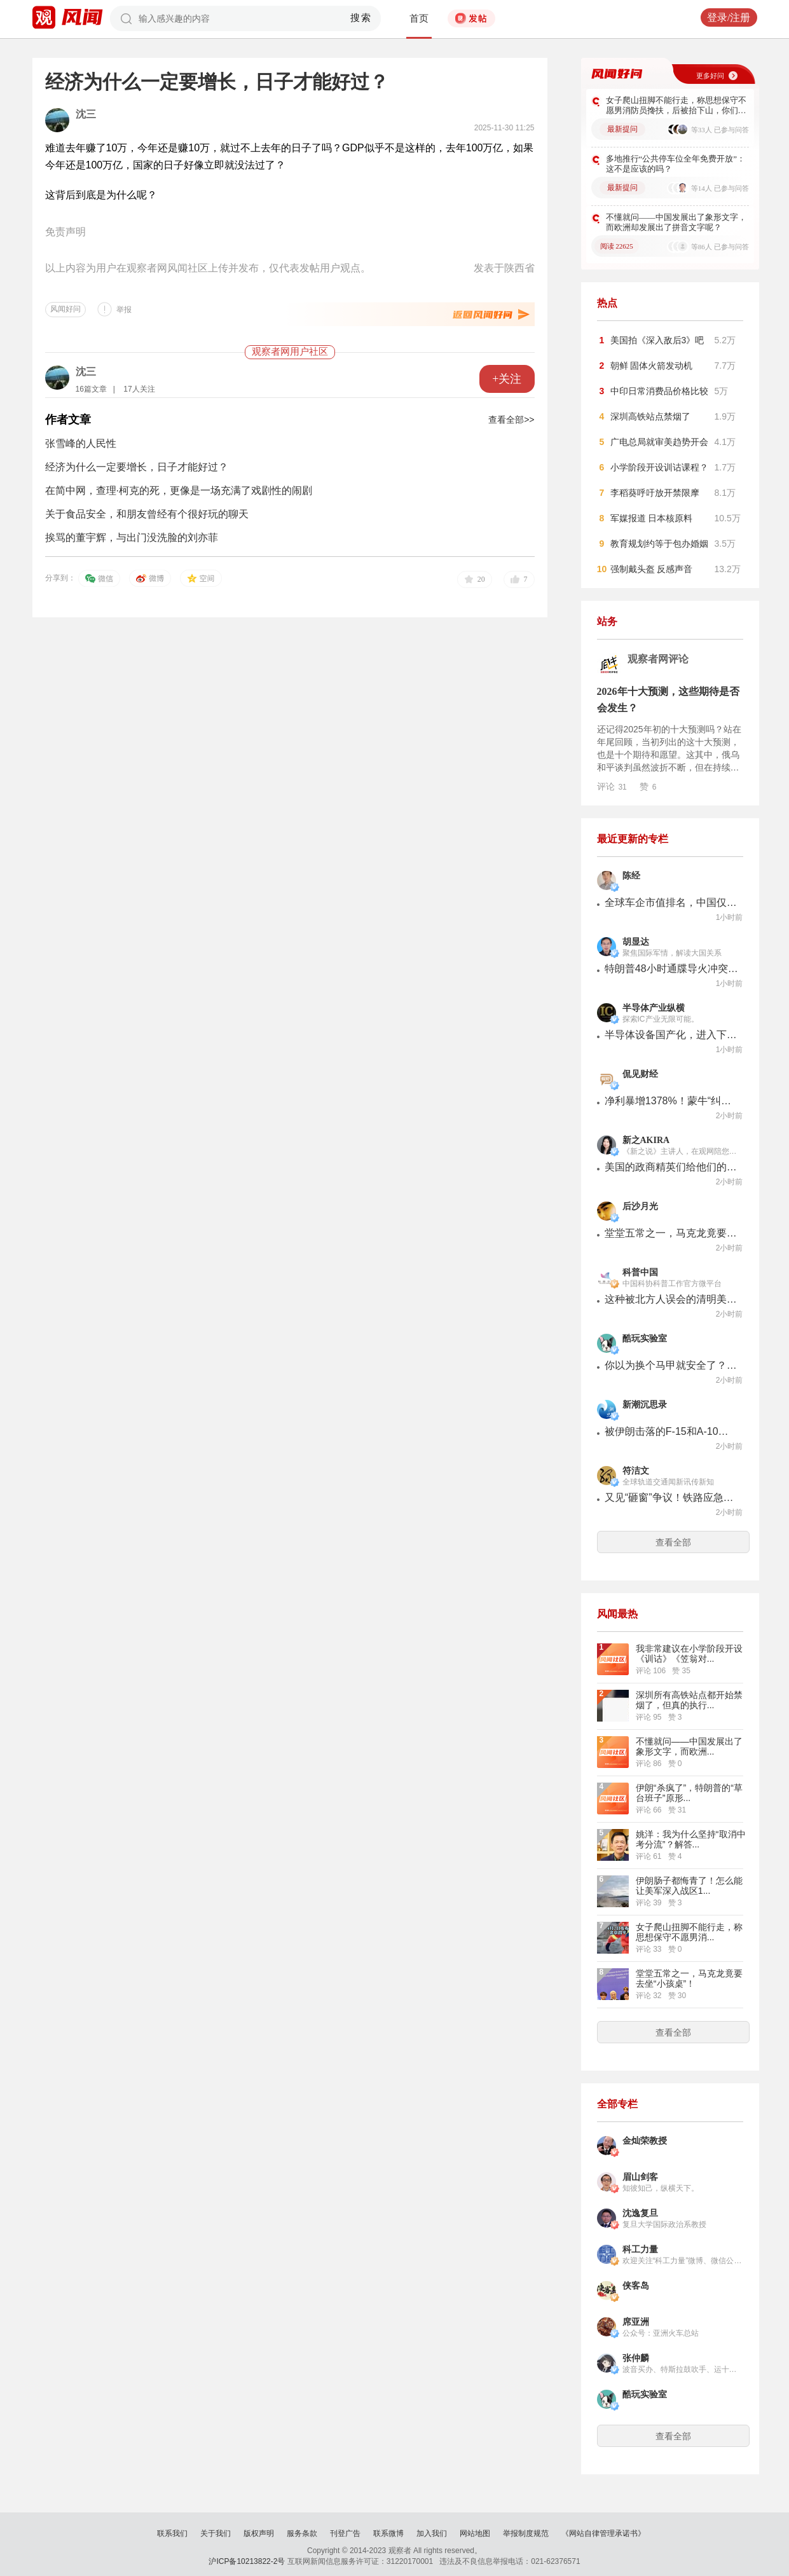  Describe the element at coordinates (622, 129) in the screenshot. I see `最新提问` at that location.